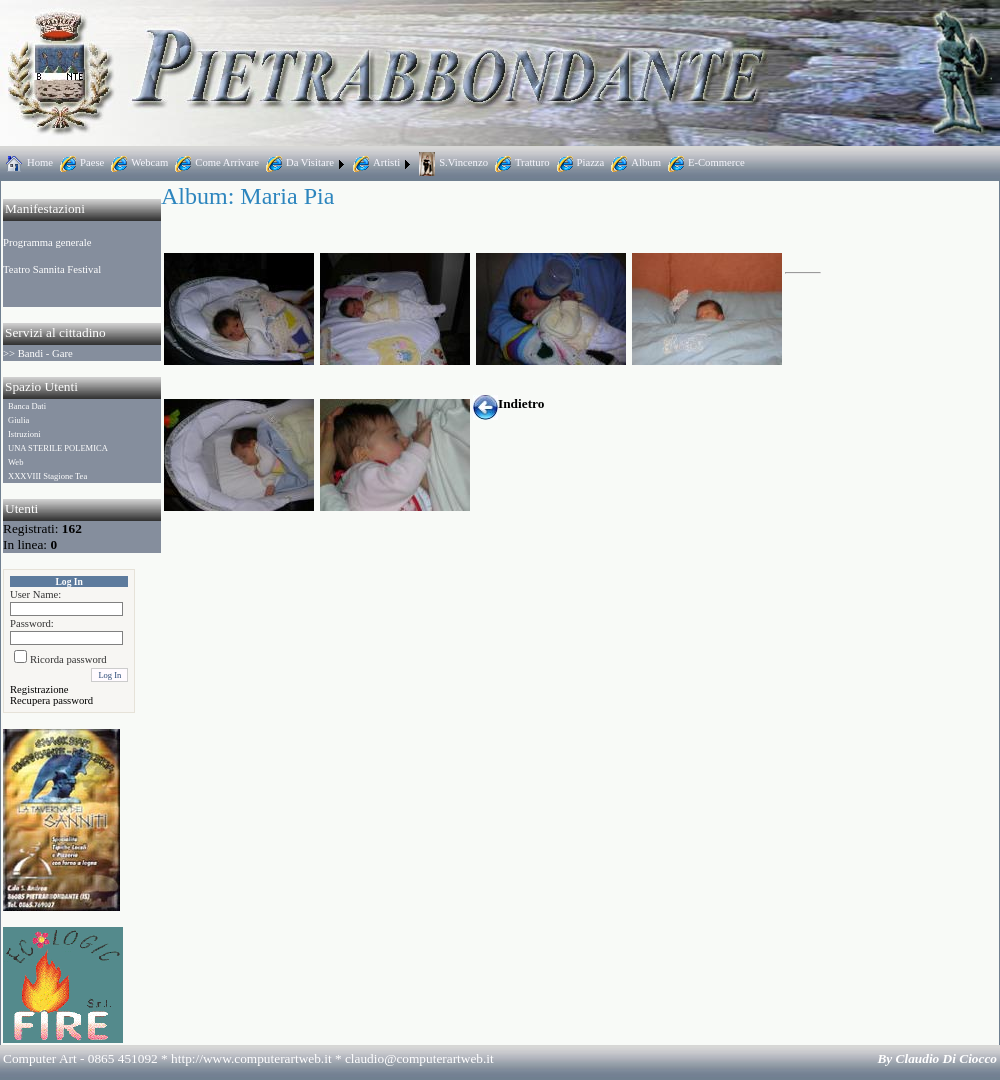 The width and height of the screenshot is (1000, 1080). Describe the element at coordinates (47, 242) in the screenshot. I see `Programma generale` at that location.